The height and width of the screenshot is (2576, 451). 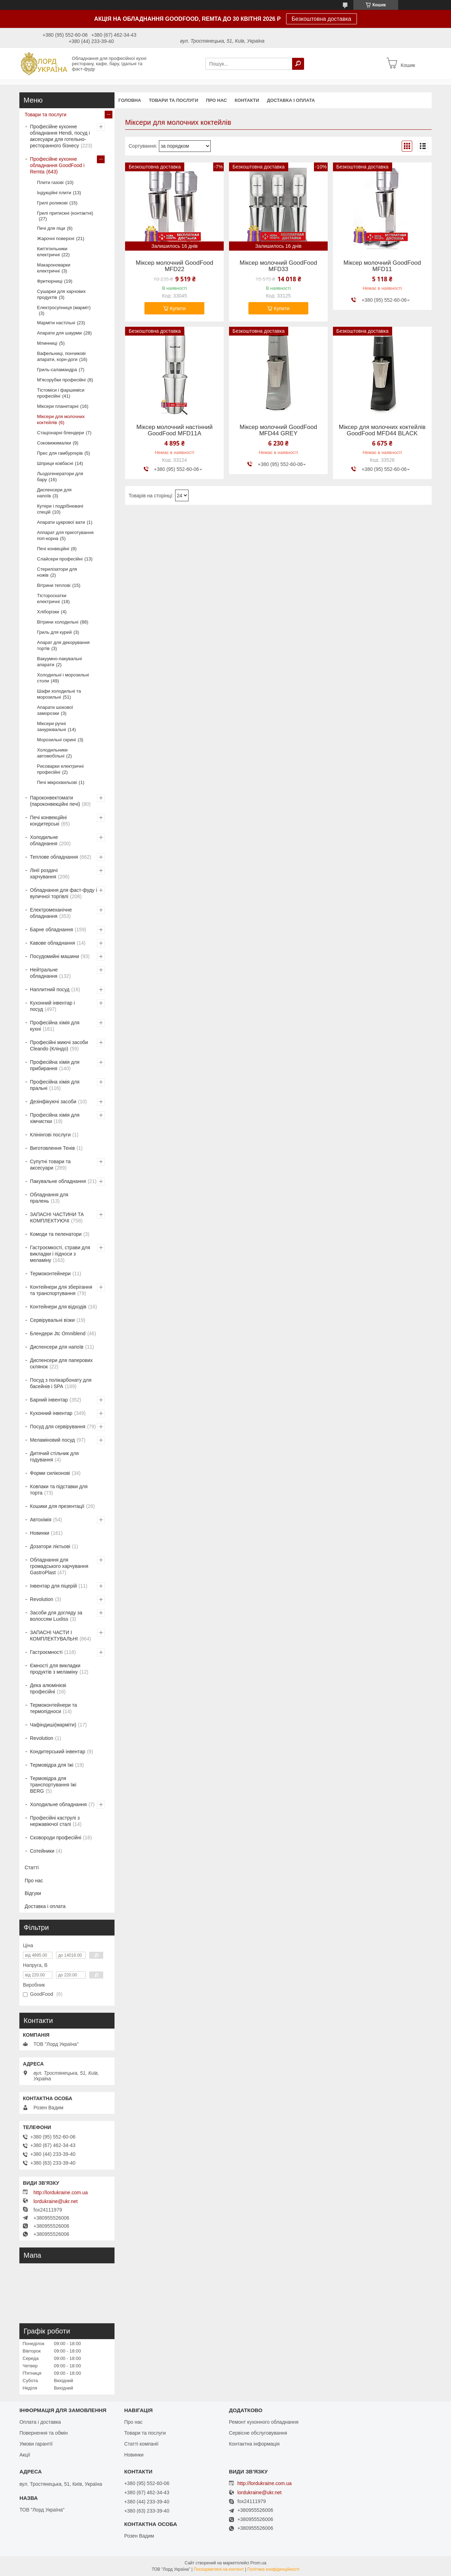 I want to click on Печі мікрохвильові, so click(x=57, y=782).